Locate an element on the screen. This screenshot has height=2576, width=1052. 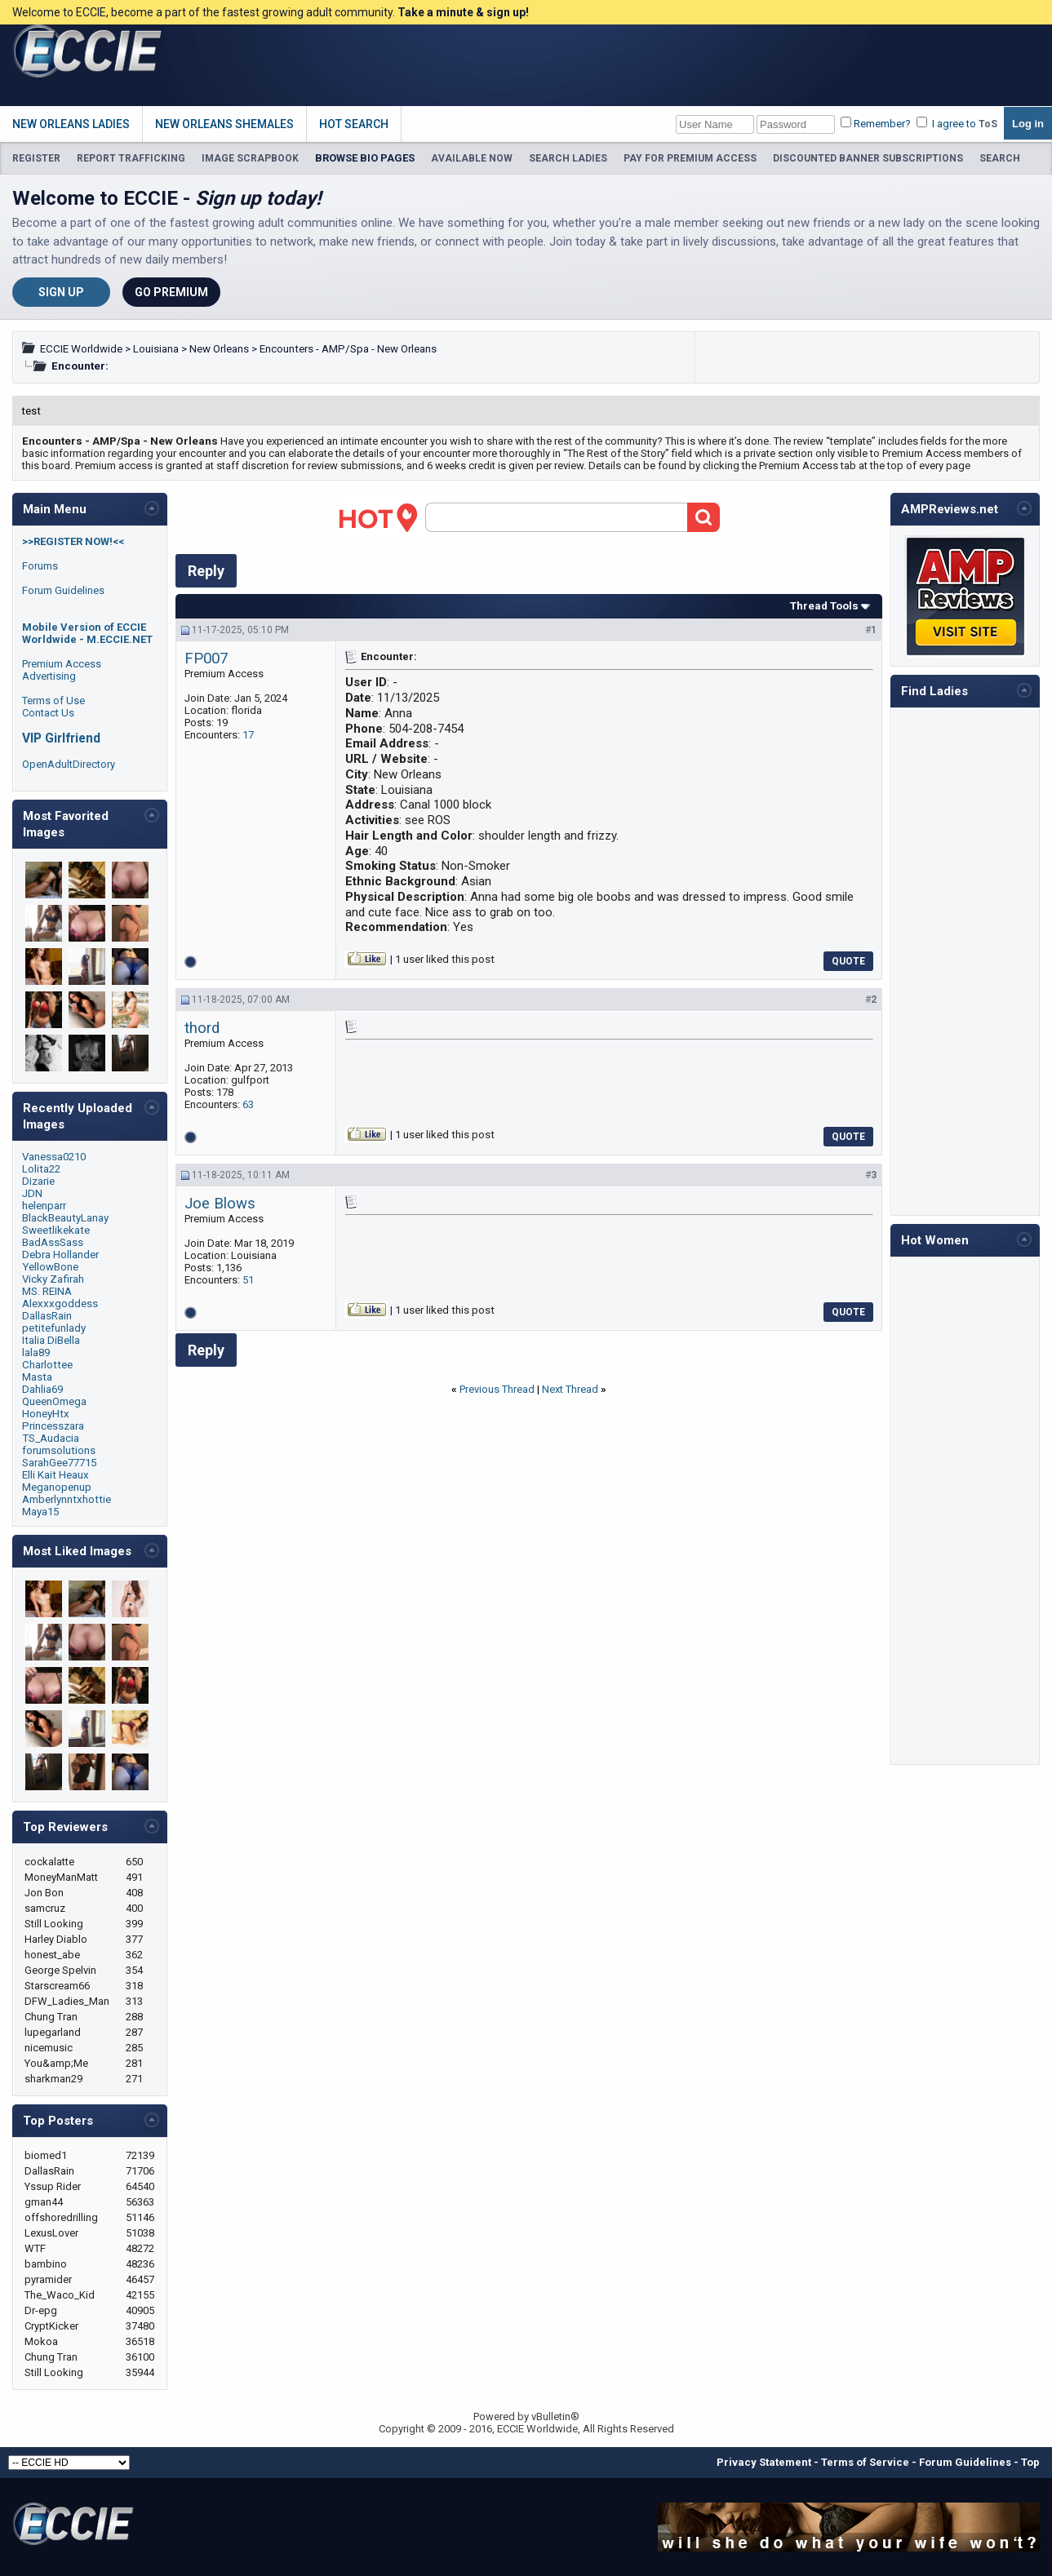
YellowBone is located at coordinates (50, 1267).